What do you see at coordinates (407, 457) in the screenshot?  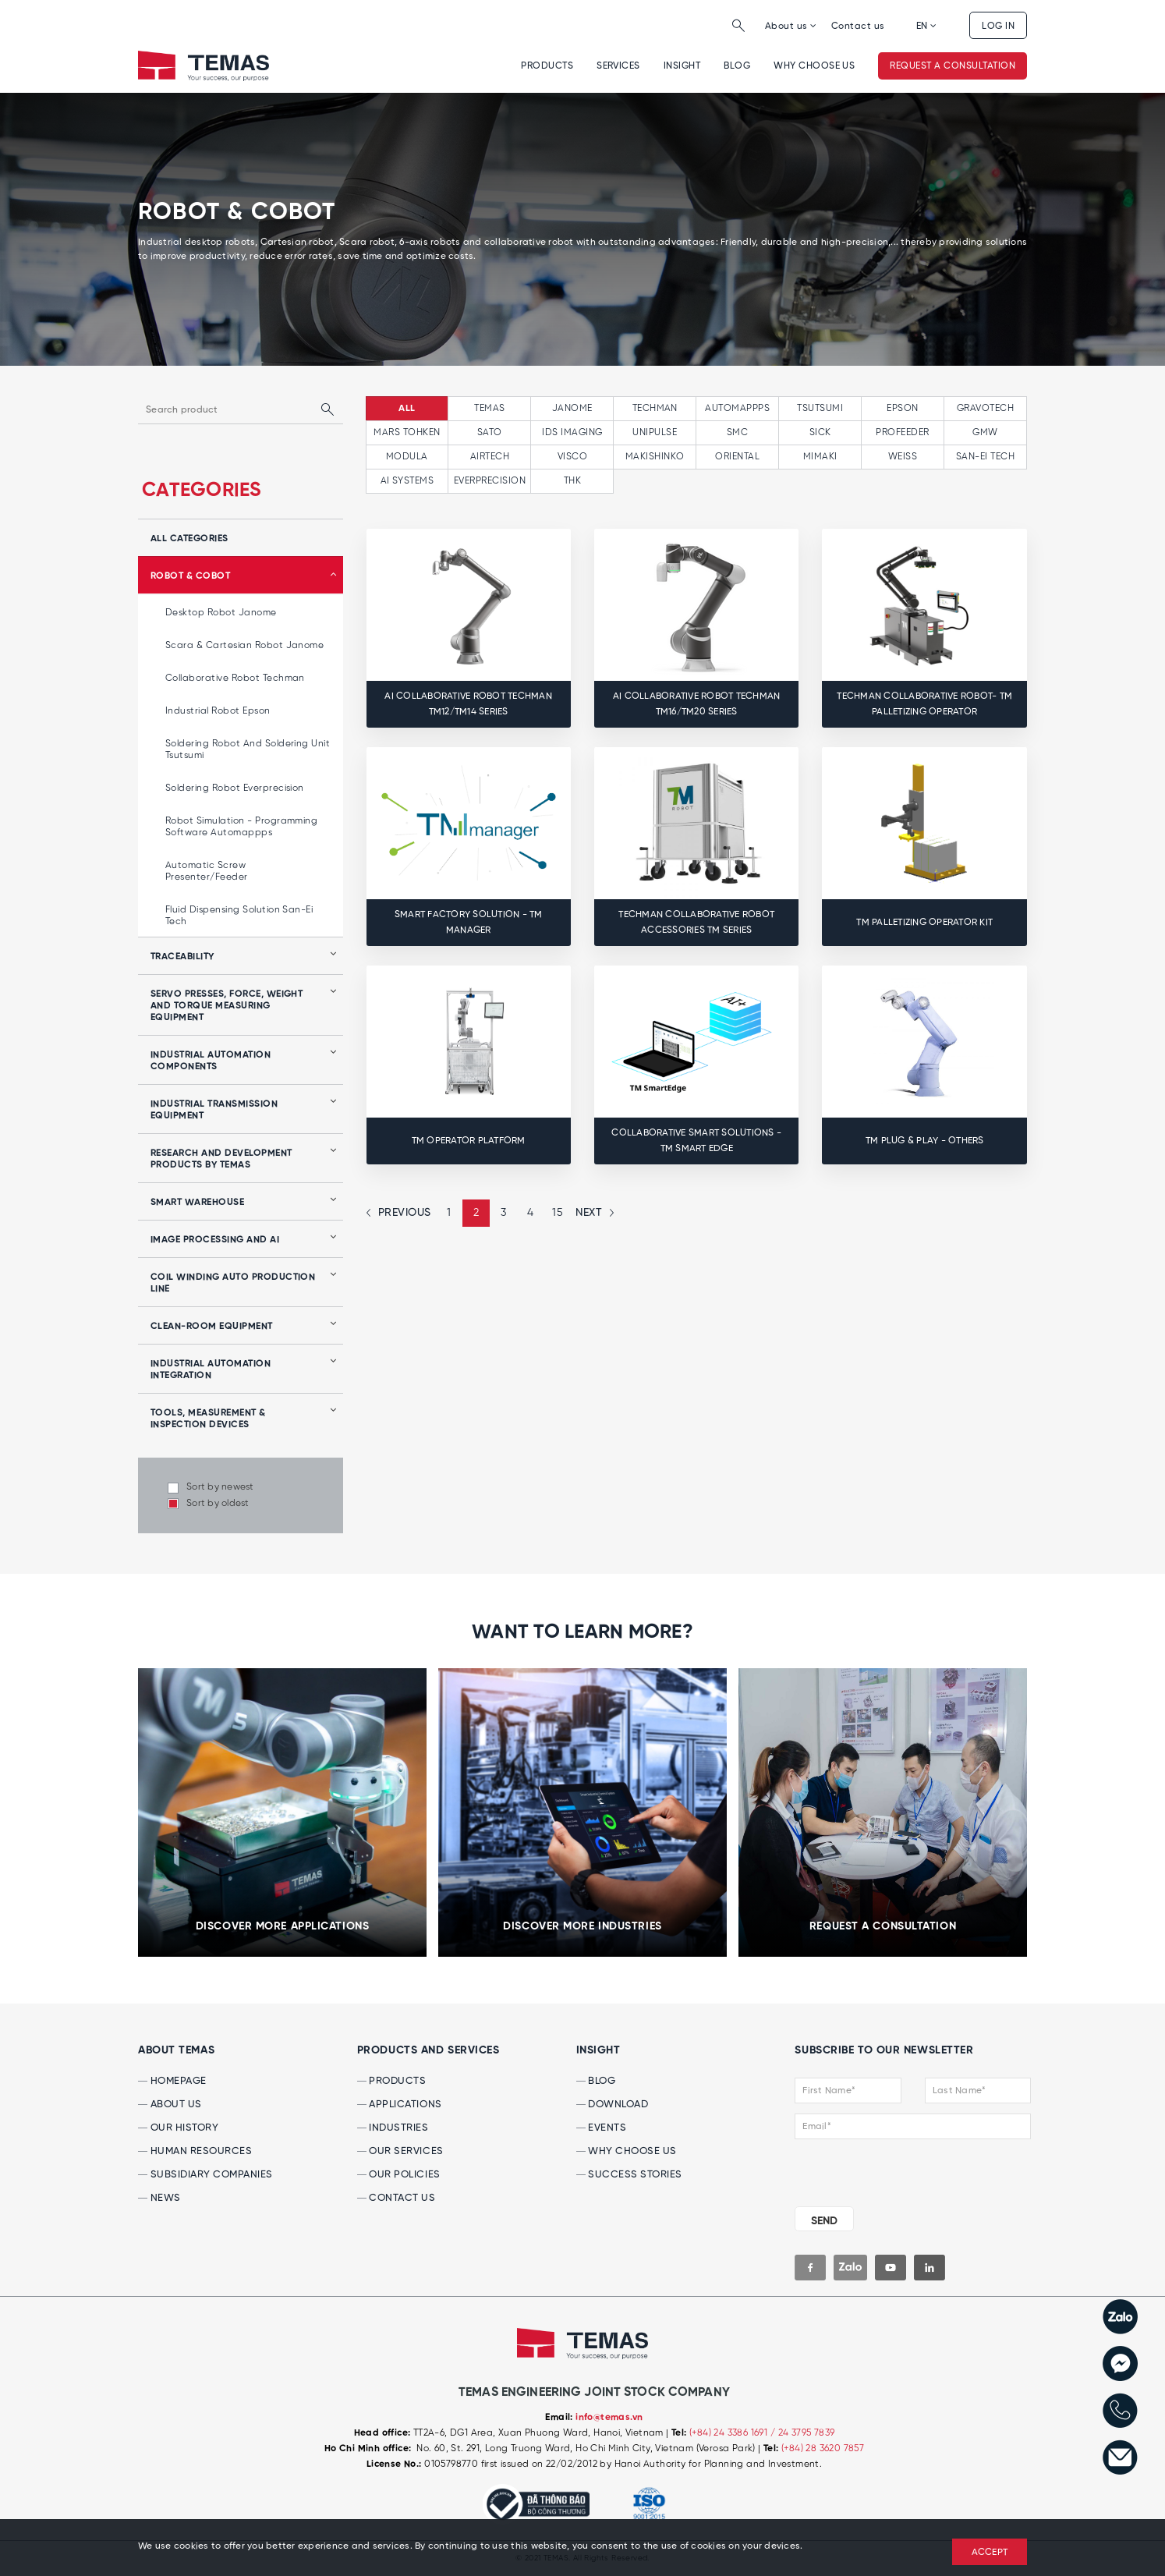 I see `MODULA` at bounding box center [407, 457].